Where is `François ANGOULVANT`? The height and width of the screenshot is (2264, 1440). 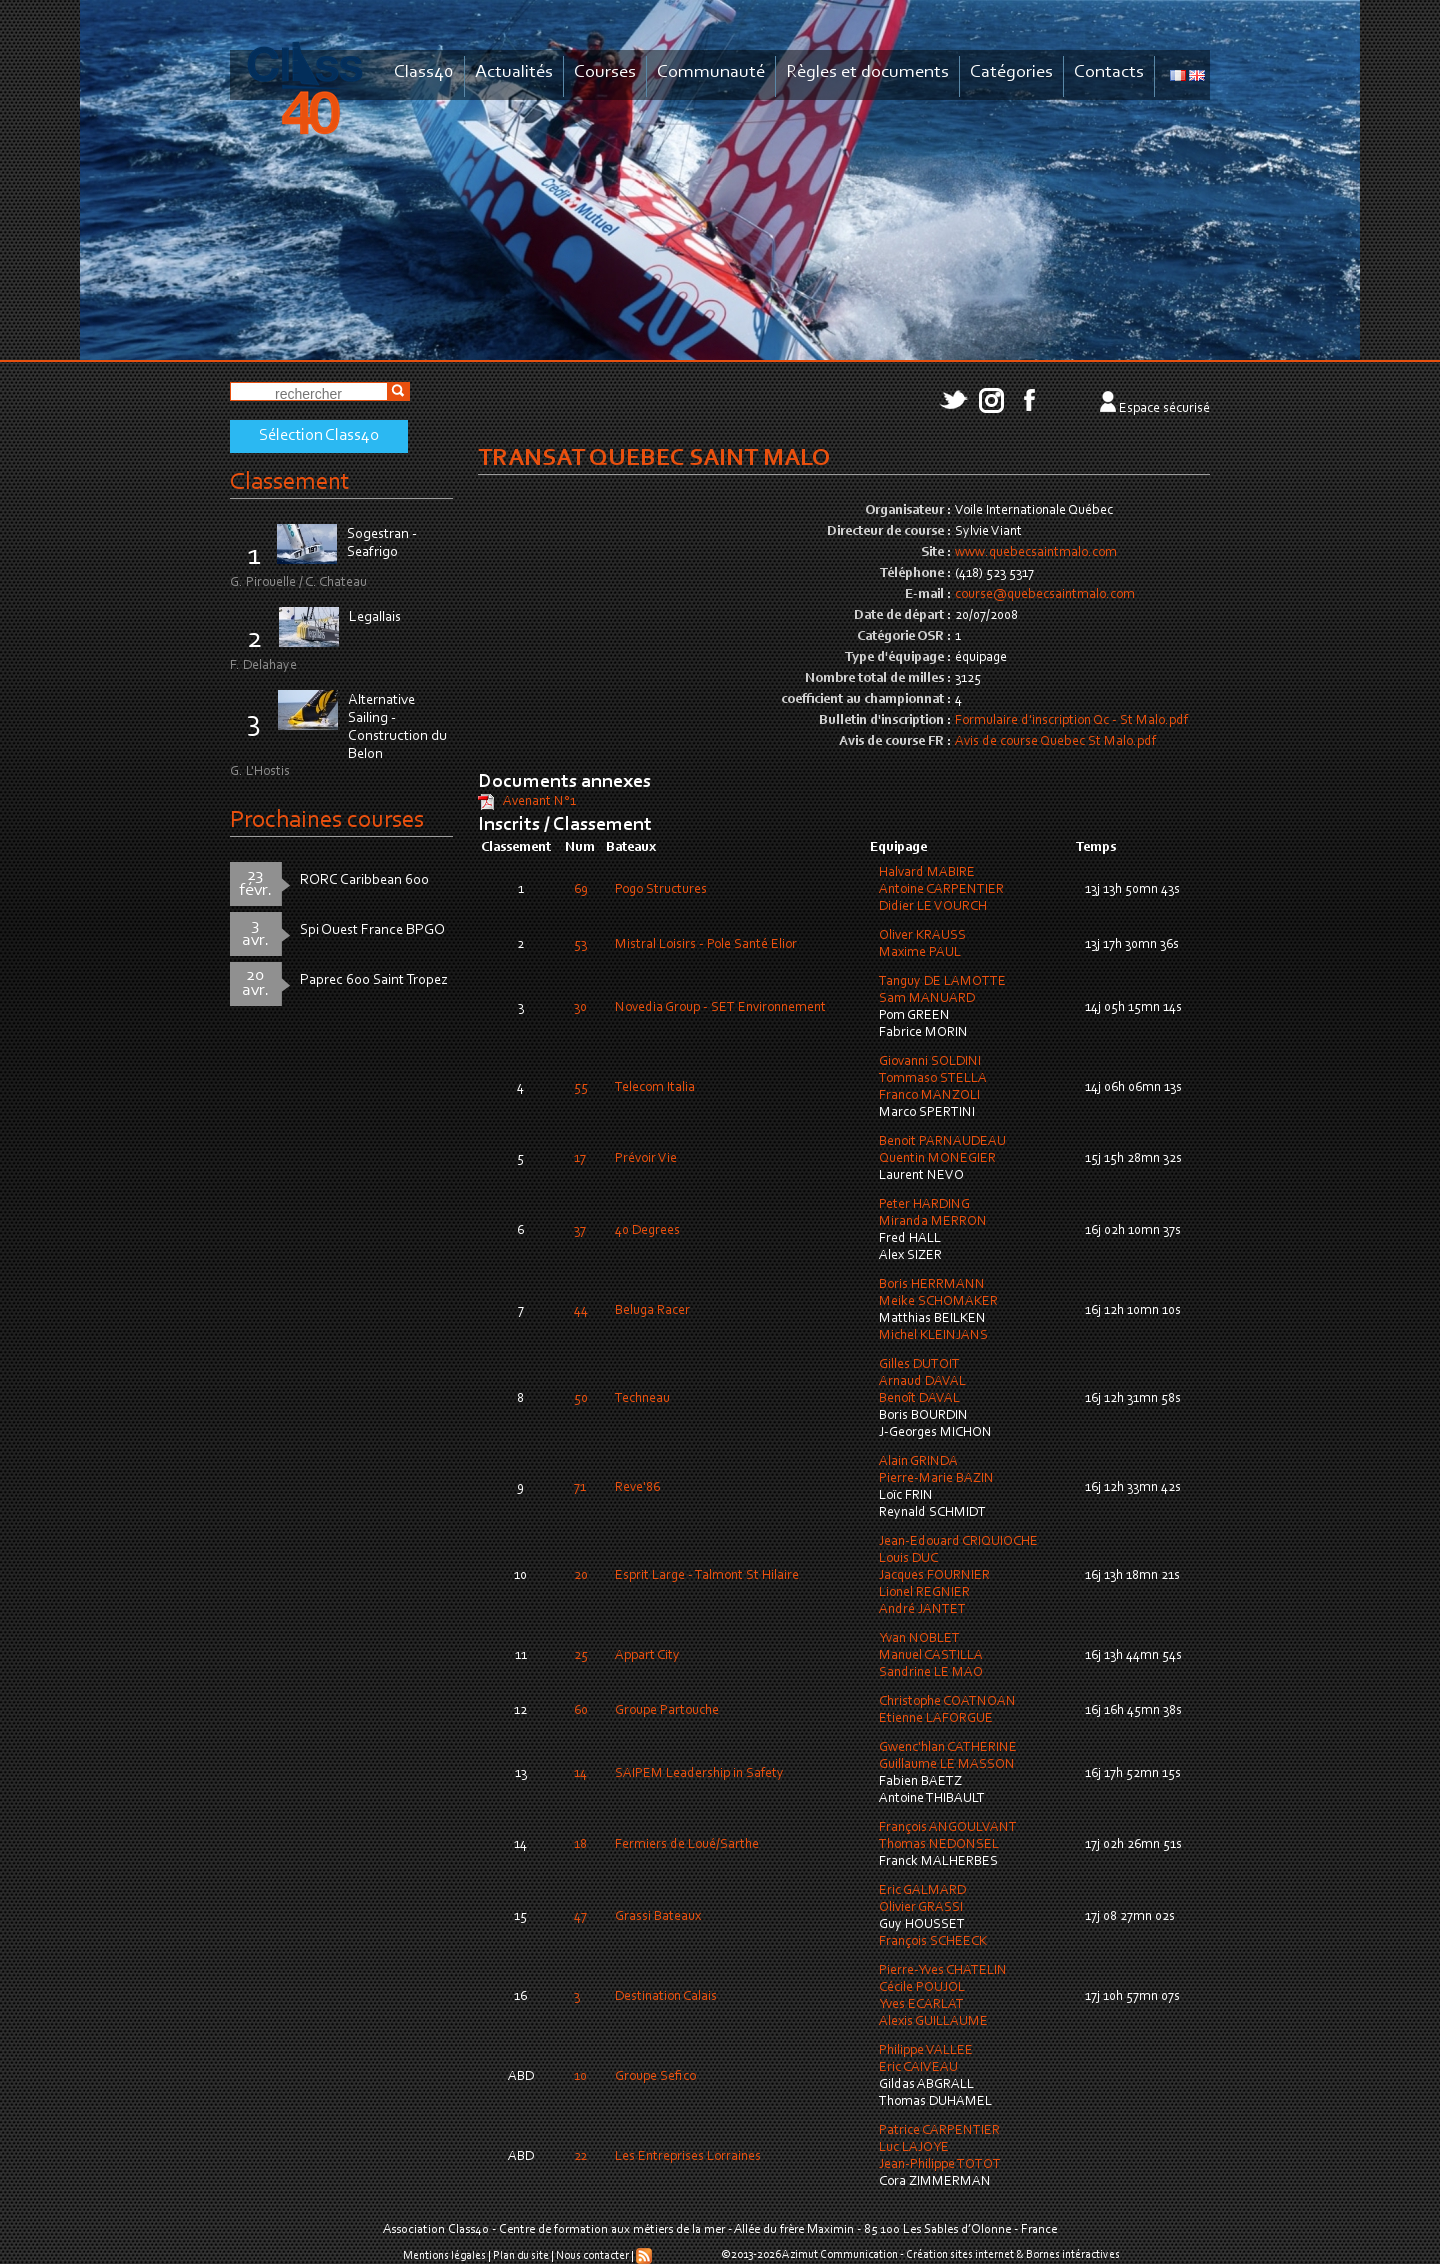
François ANGOULVANT is located at coordinates (948, 1828).